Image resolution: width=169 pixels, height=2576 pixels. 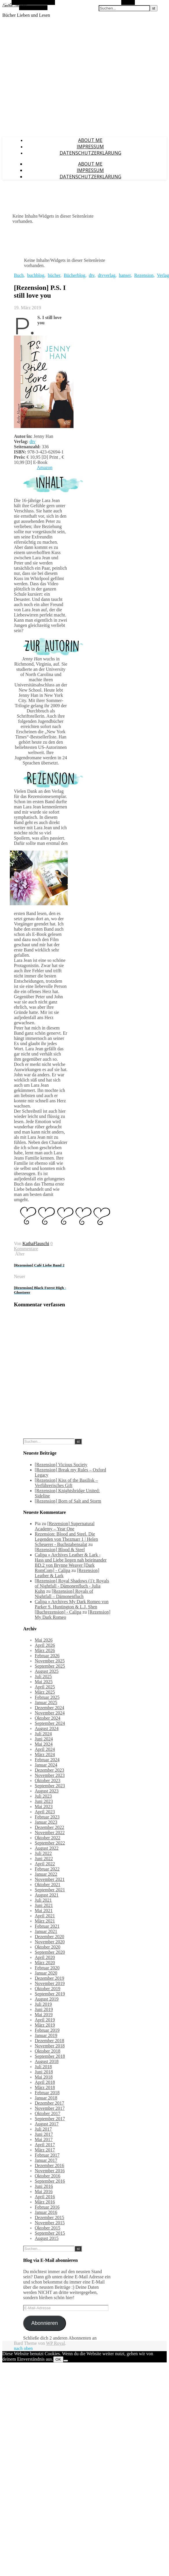 What do you see at coordinates (46, 1874) in the screenshot?
I see `Januar 2022` at bounding box center [46, 1874].